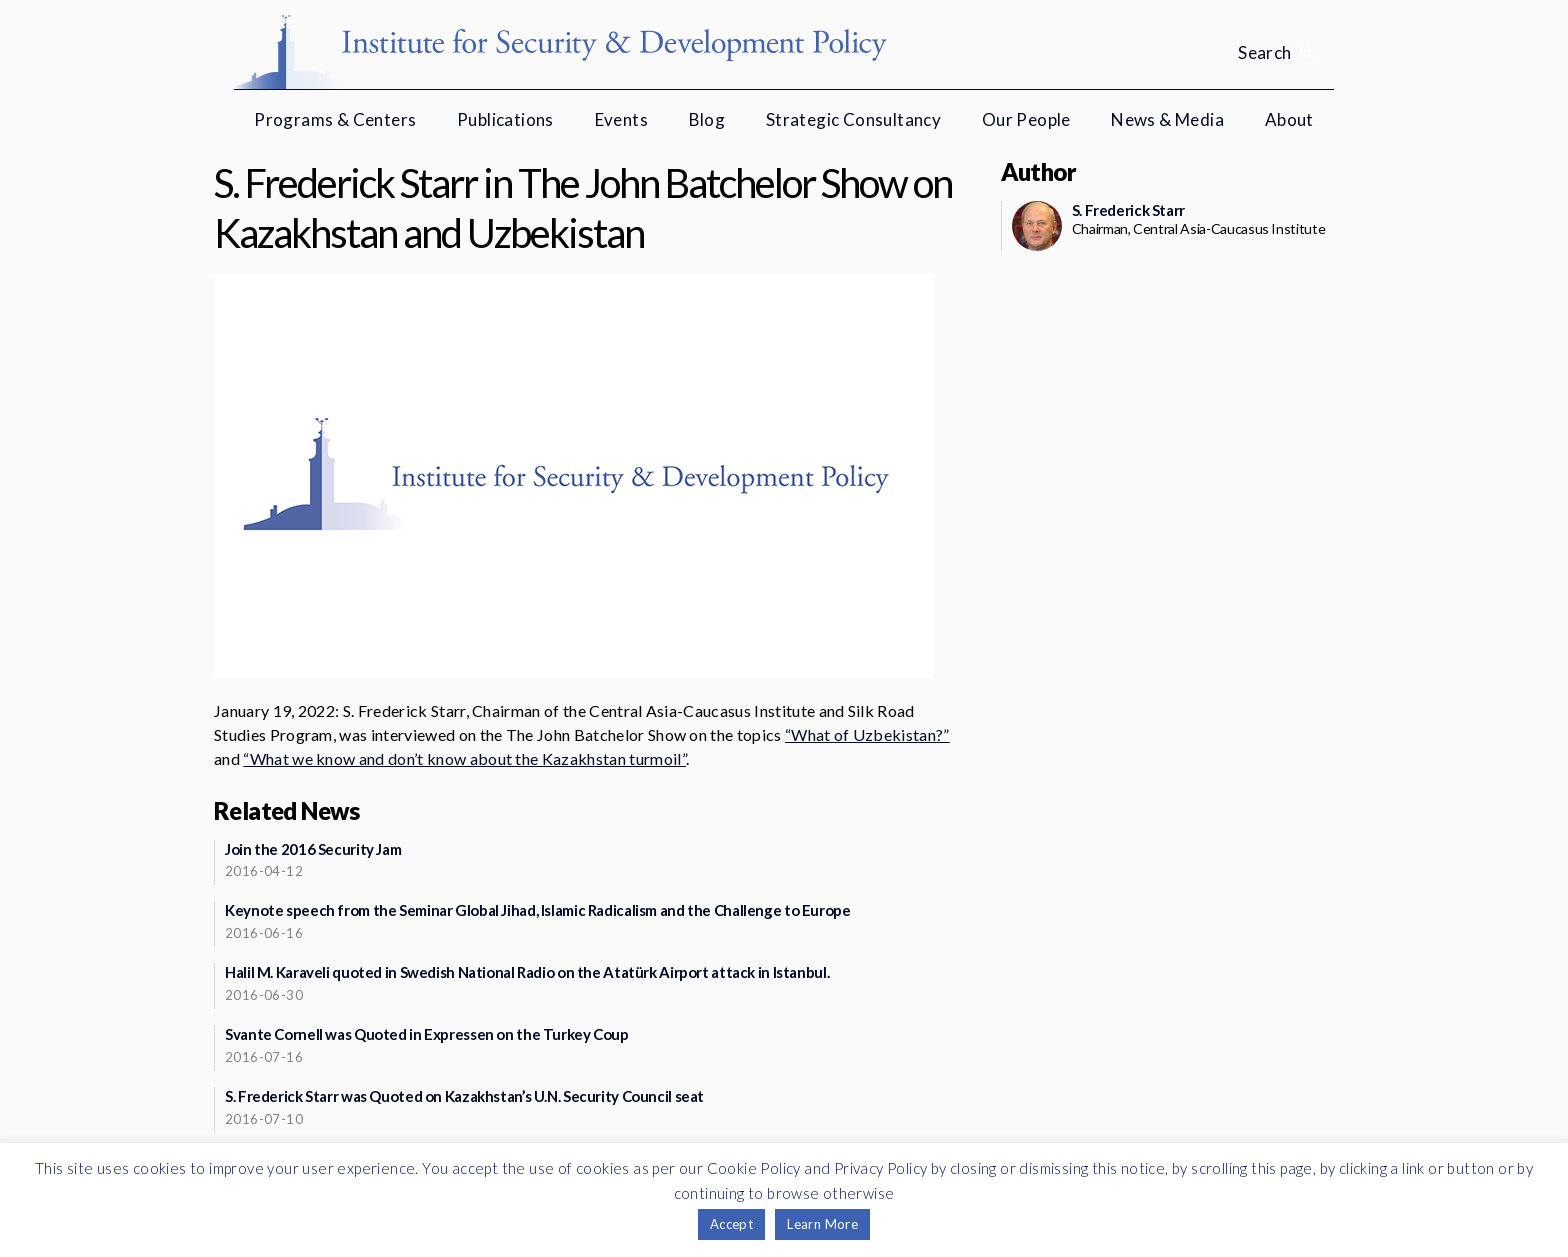 The height and width of the screenshot is (1257, 1568). What do you see at coordinates (464, 1096) in the screenshot?
I see `S. Frederick Starr was Quoted on Kazakhstan’s U.N. Security Council seat` at bounding box center [464, 1096].